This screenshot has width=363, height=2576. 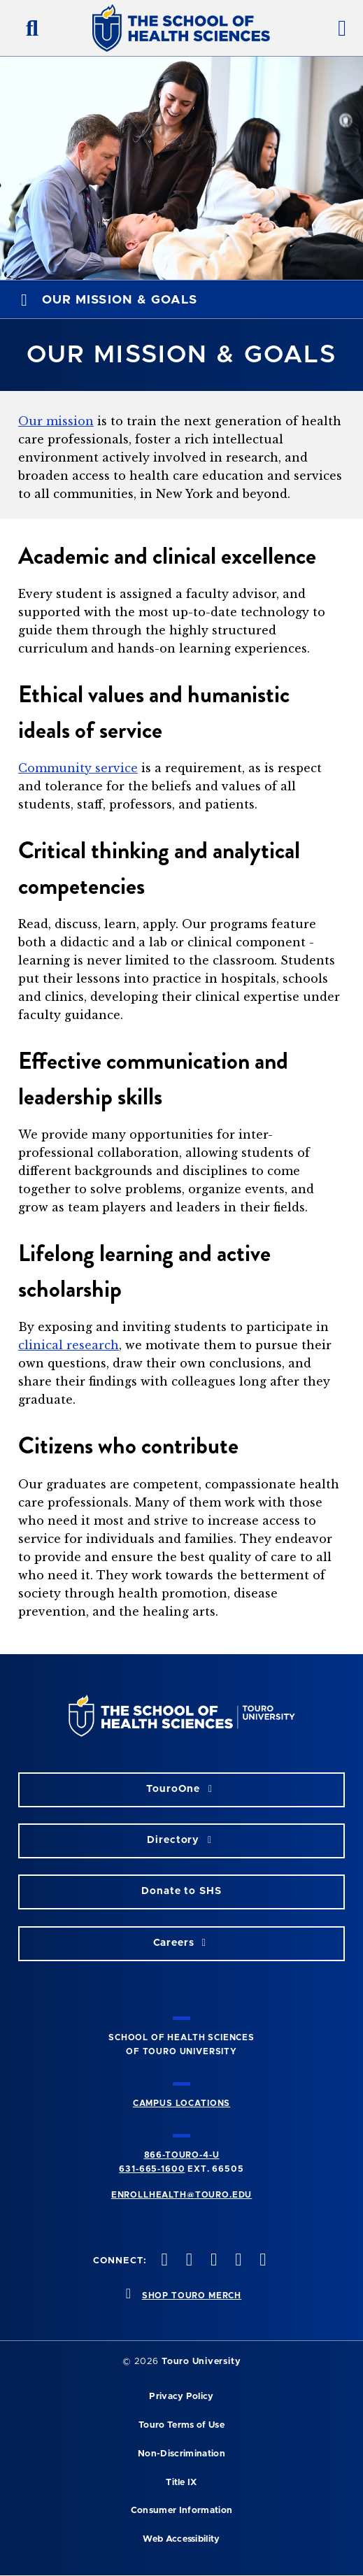 I want to click on [twitteropens in new window], so click(x=187, y=2261).